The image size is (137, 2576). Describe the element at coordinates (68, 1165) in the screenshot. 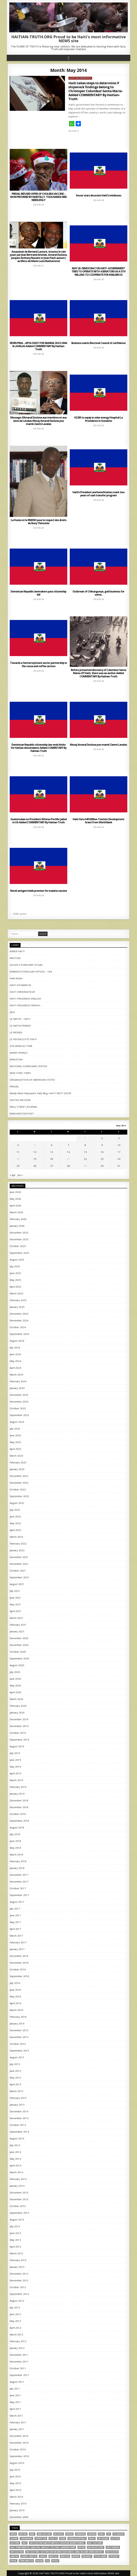

I see `28 [Posts published on May 28, 2014]` at that location.